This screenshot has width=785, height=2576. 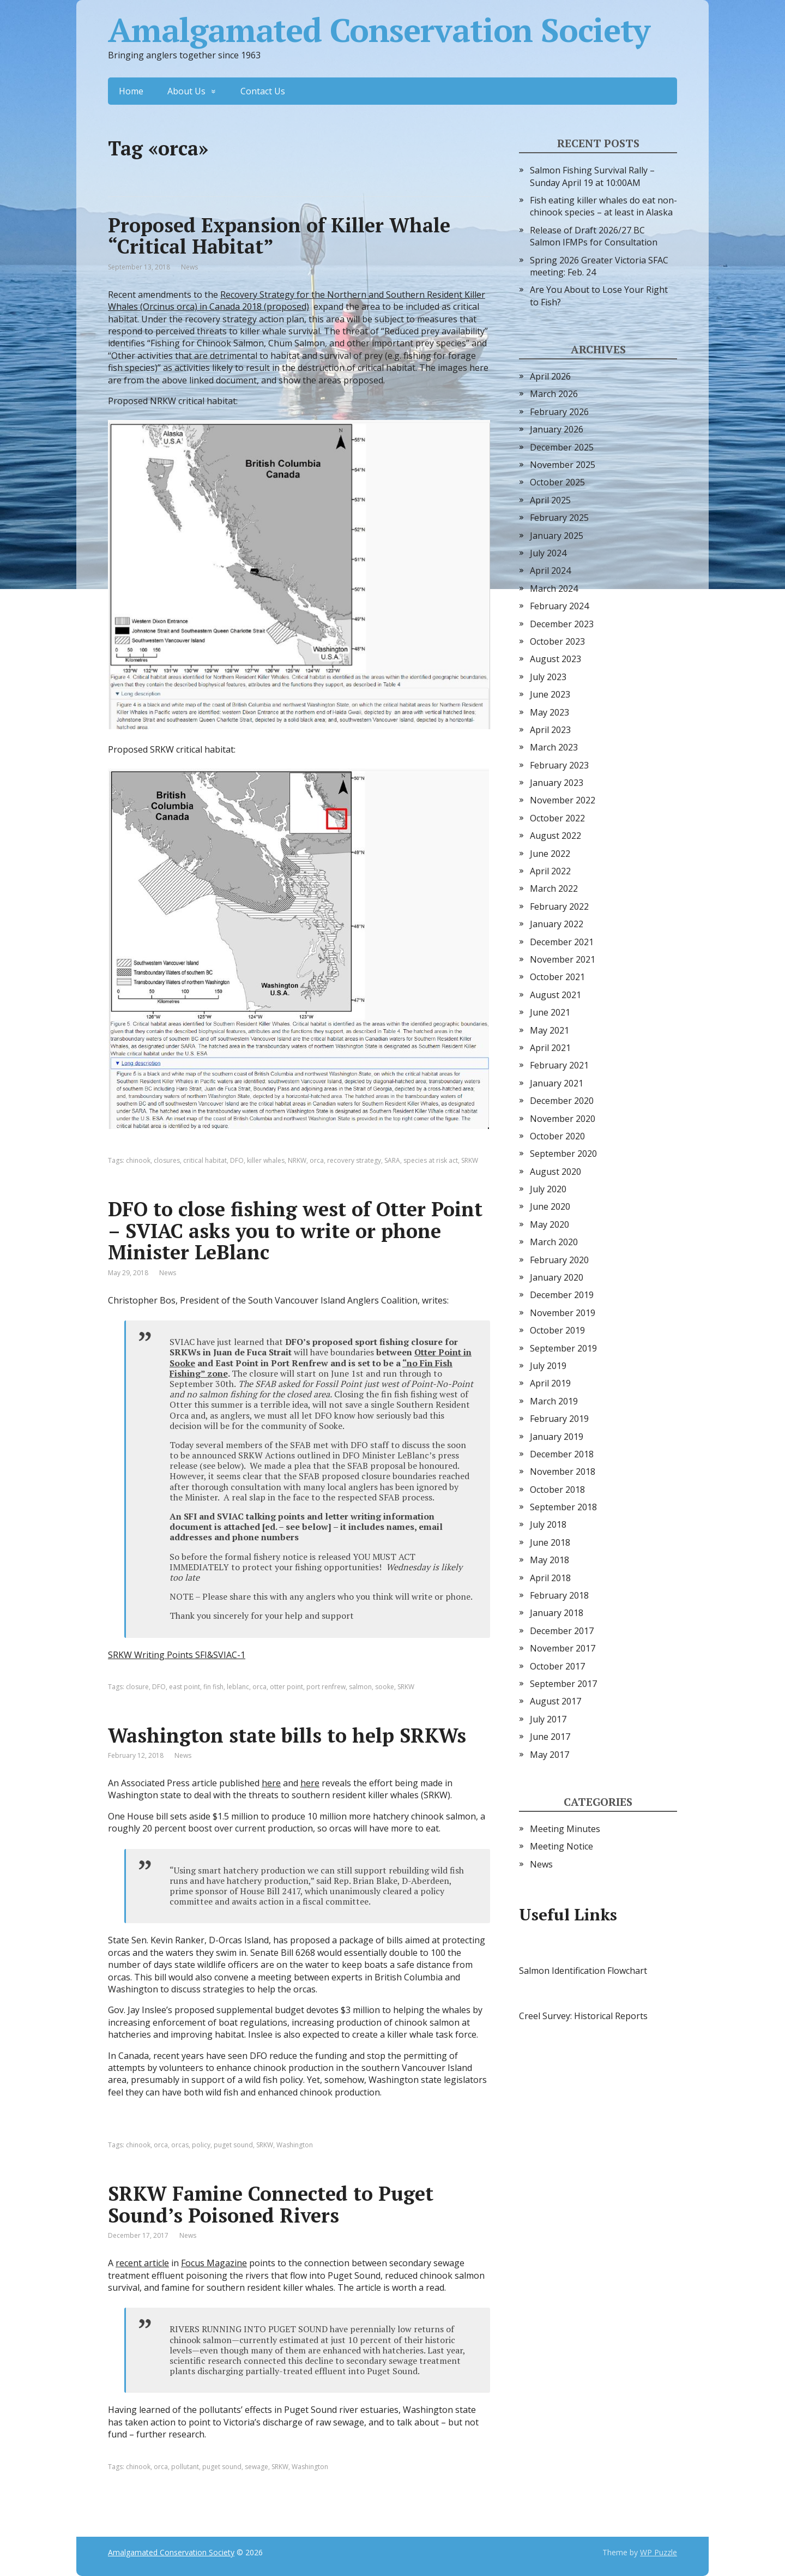 What do you see at coordinates (549, 712) in the screenshot?
I see `May 2023` at bounding box center [549, 712].